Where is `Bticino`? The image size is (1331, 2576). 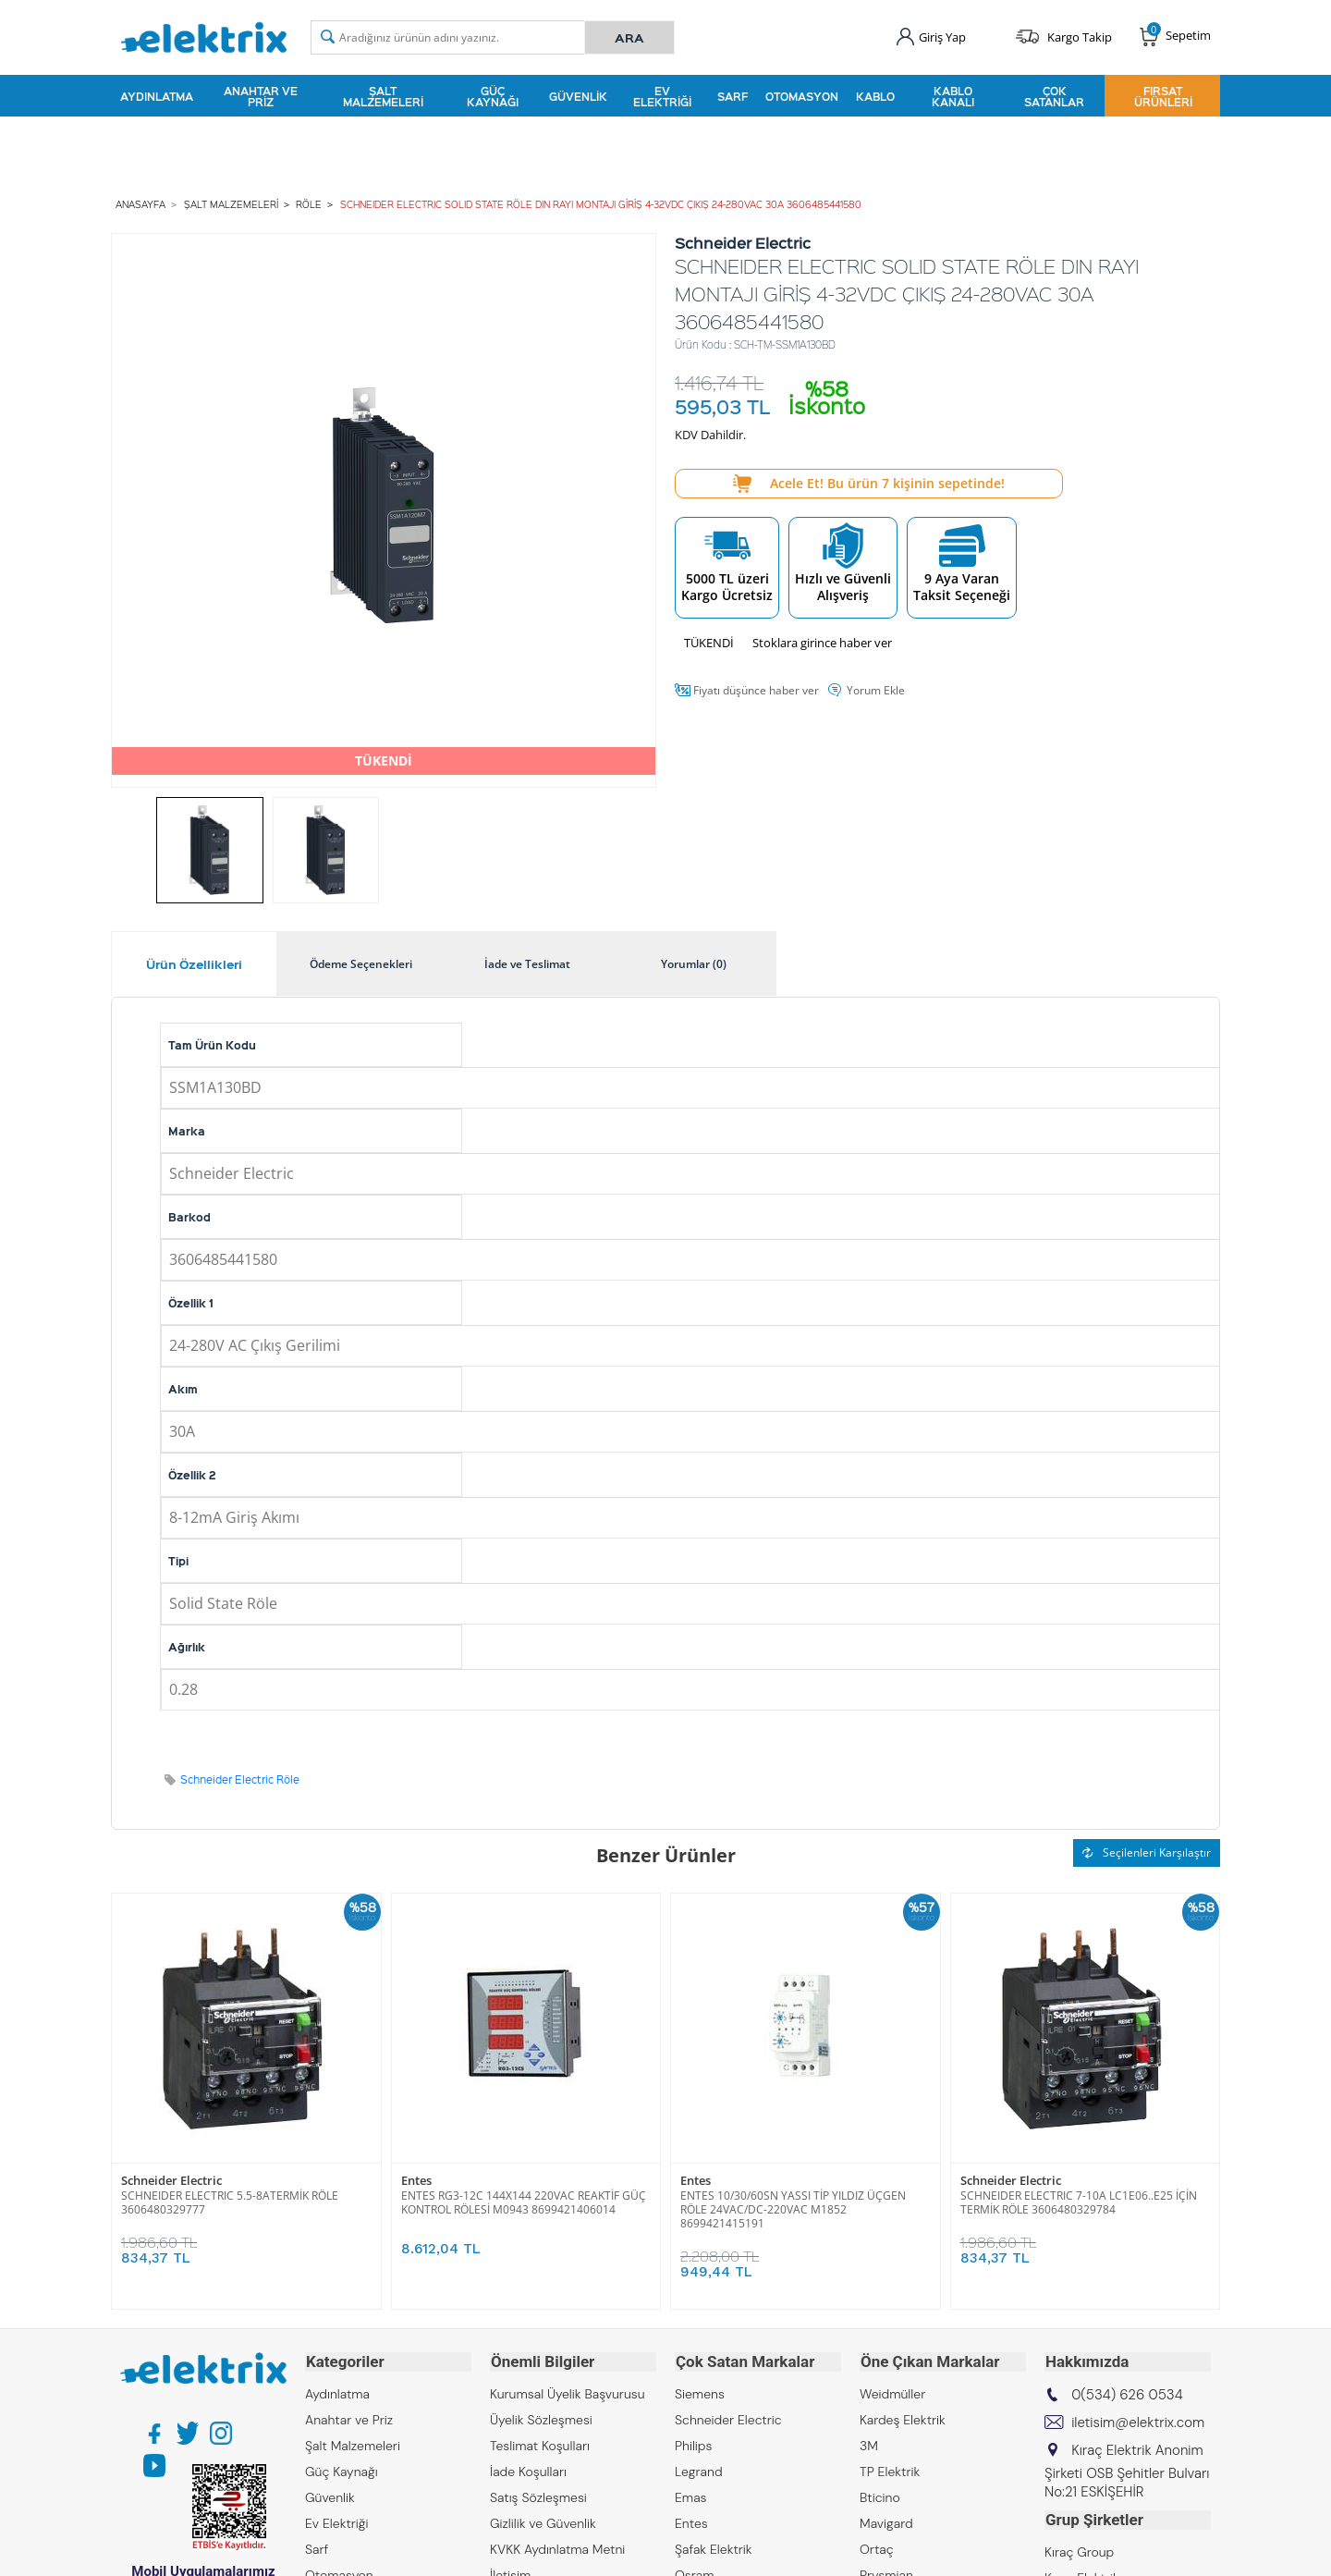 Bticino is located at coordinates (880, 2495).